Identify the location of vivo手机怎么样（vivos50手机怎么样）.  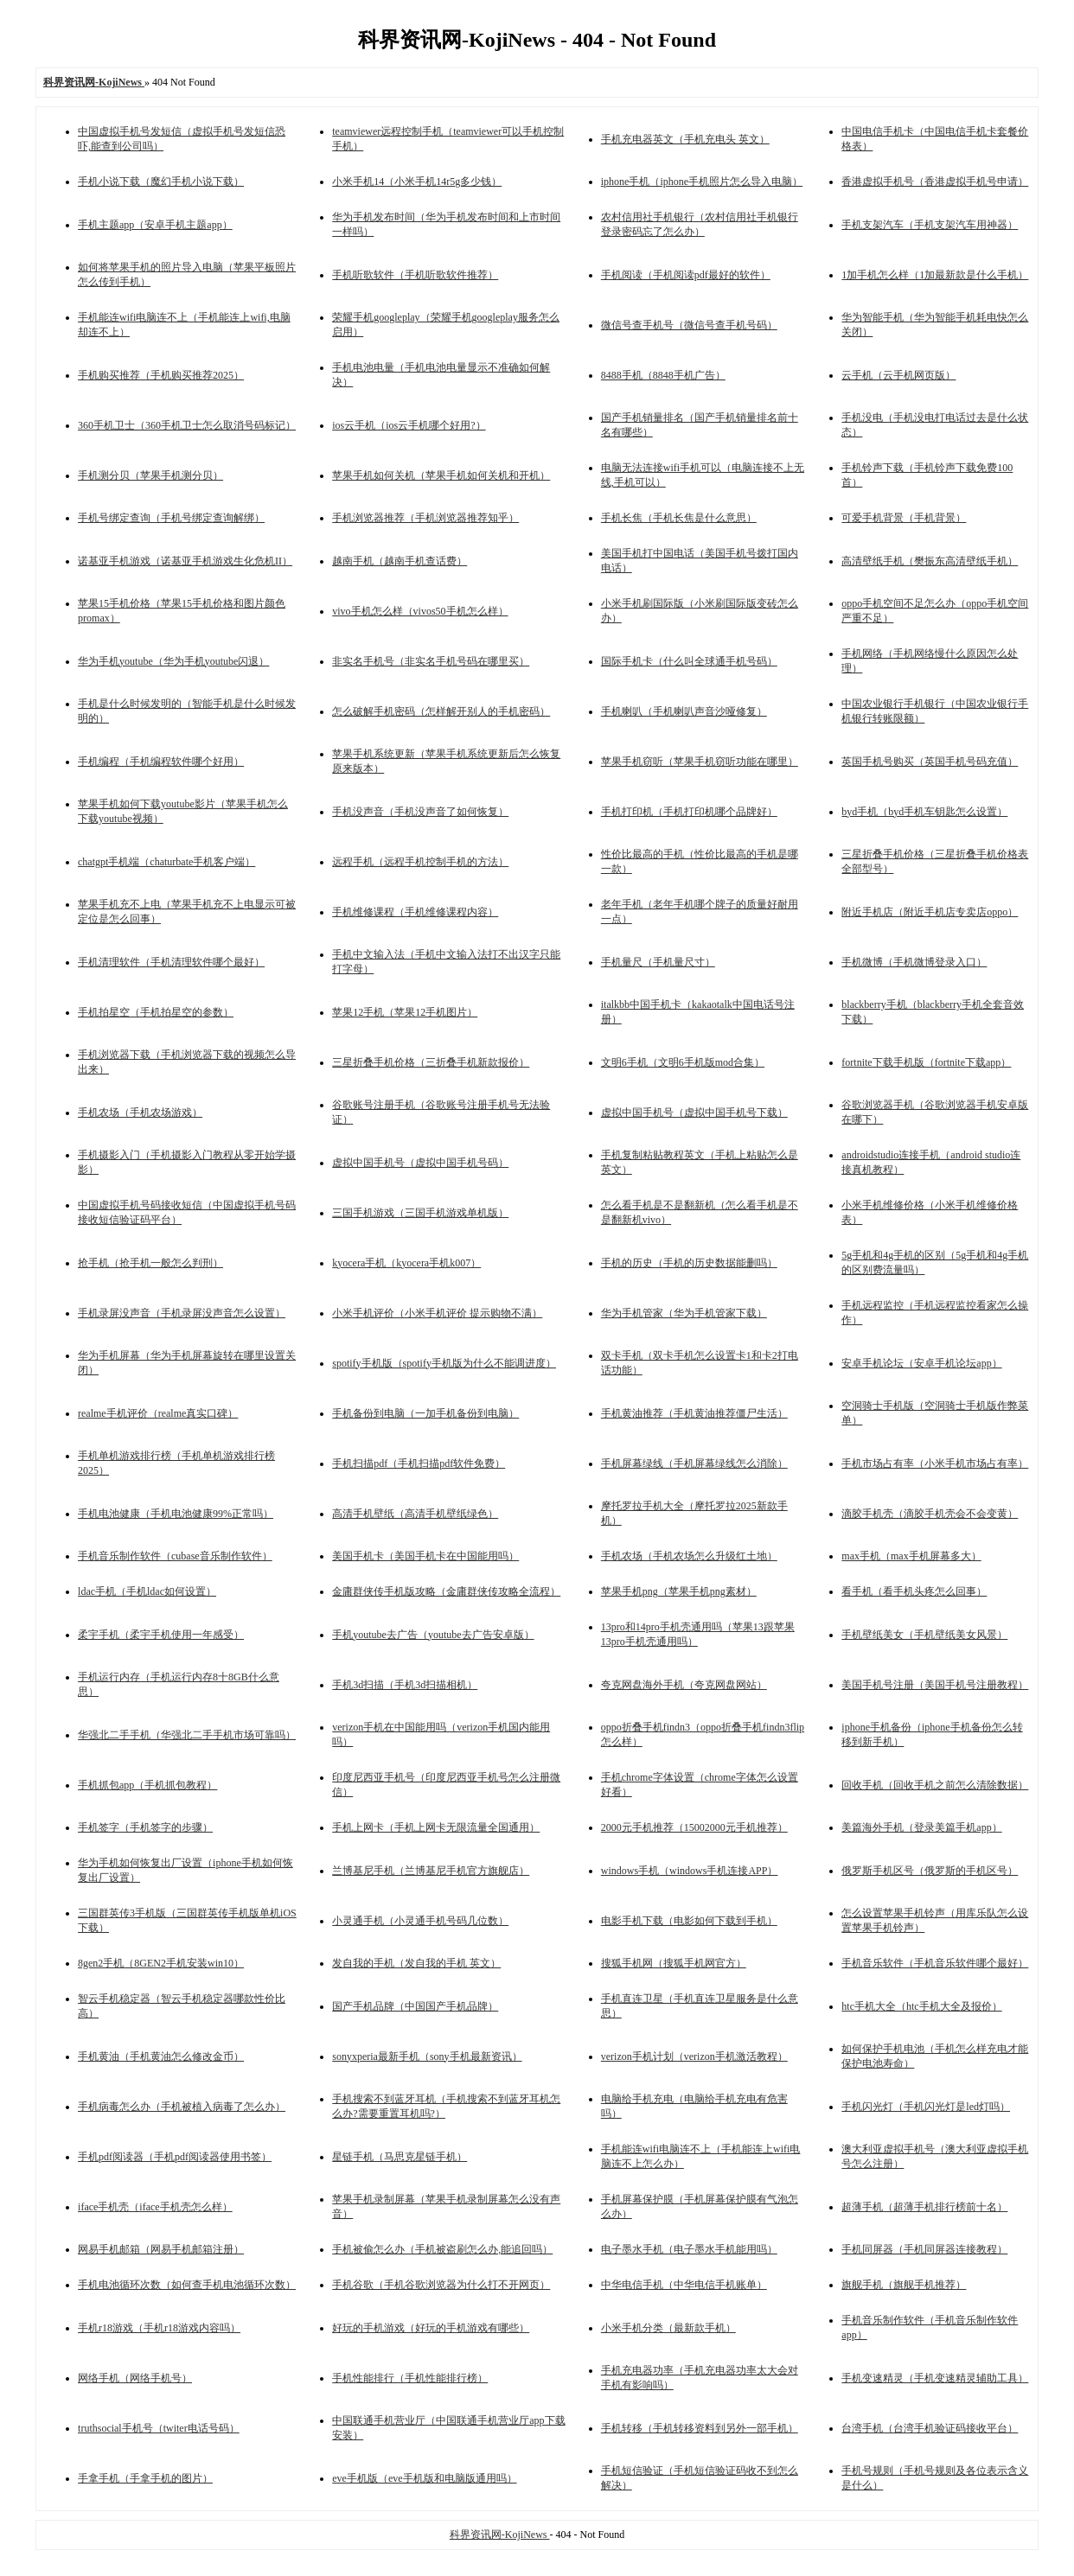
(420, 611).